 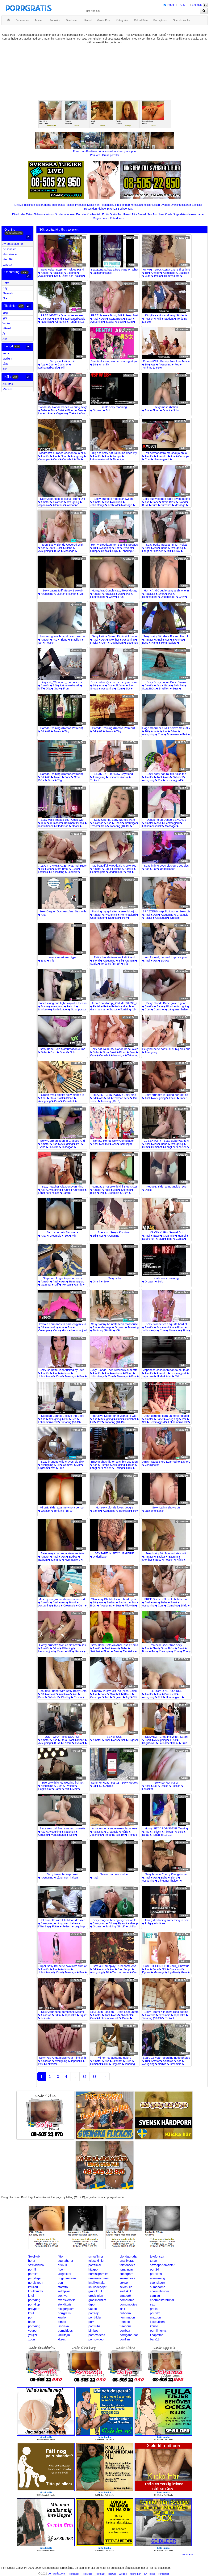 What do you see at coordinates (170, 275) in the screenshot?
I see `Hemmagjord` at bounding box center [170, 275].